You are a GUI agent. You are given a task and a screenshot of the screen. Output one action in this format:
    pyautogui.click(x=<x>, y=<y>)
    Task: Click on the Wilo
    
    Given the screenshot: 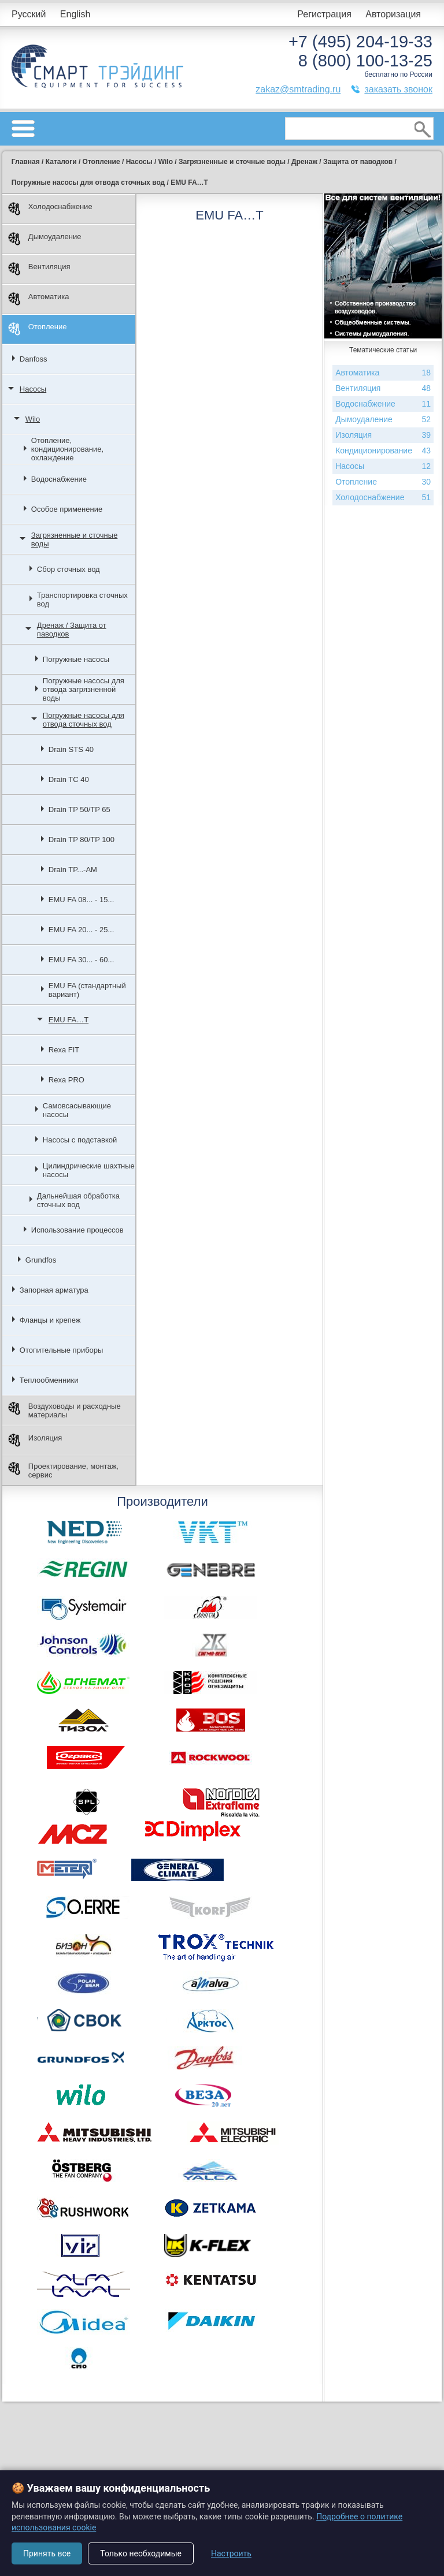 What is the action you would take?
    pyautogui.click(x=32, y=419)
    